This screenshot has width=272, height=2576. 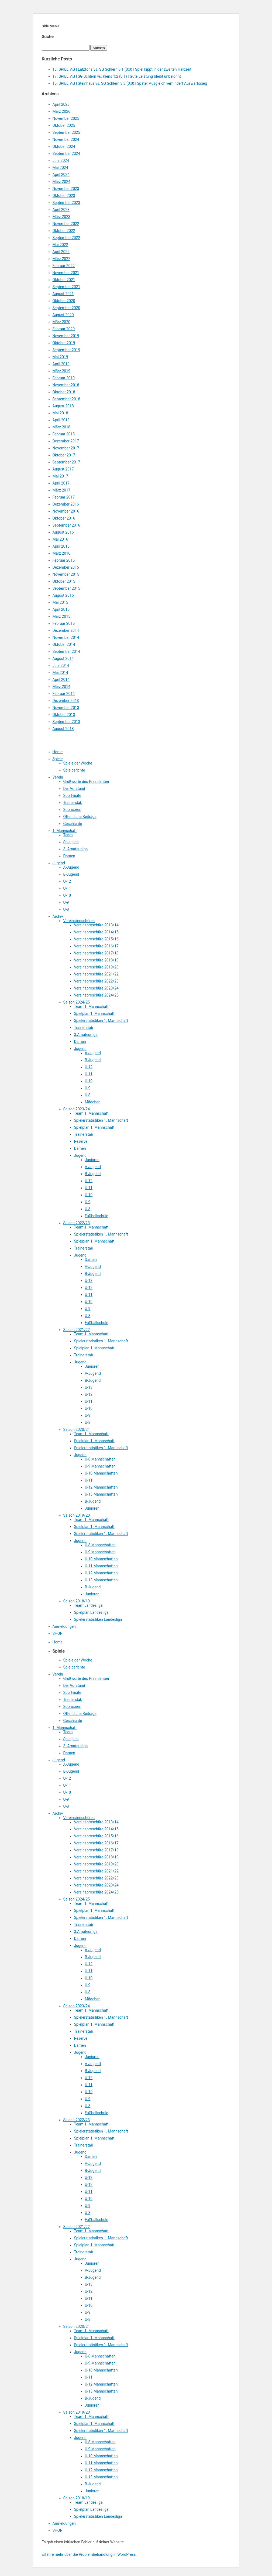 I want to click on September 2017, so click(x=66, y=462).